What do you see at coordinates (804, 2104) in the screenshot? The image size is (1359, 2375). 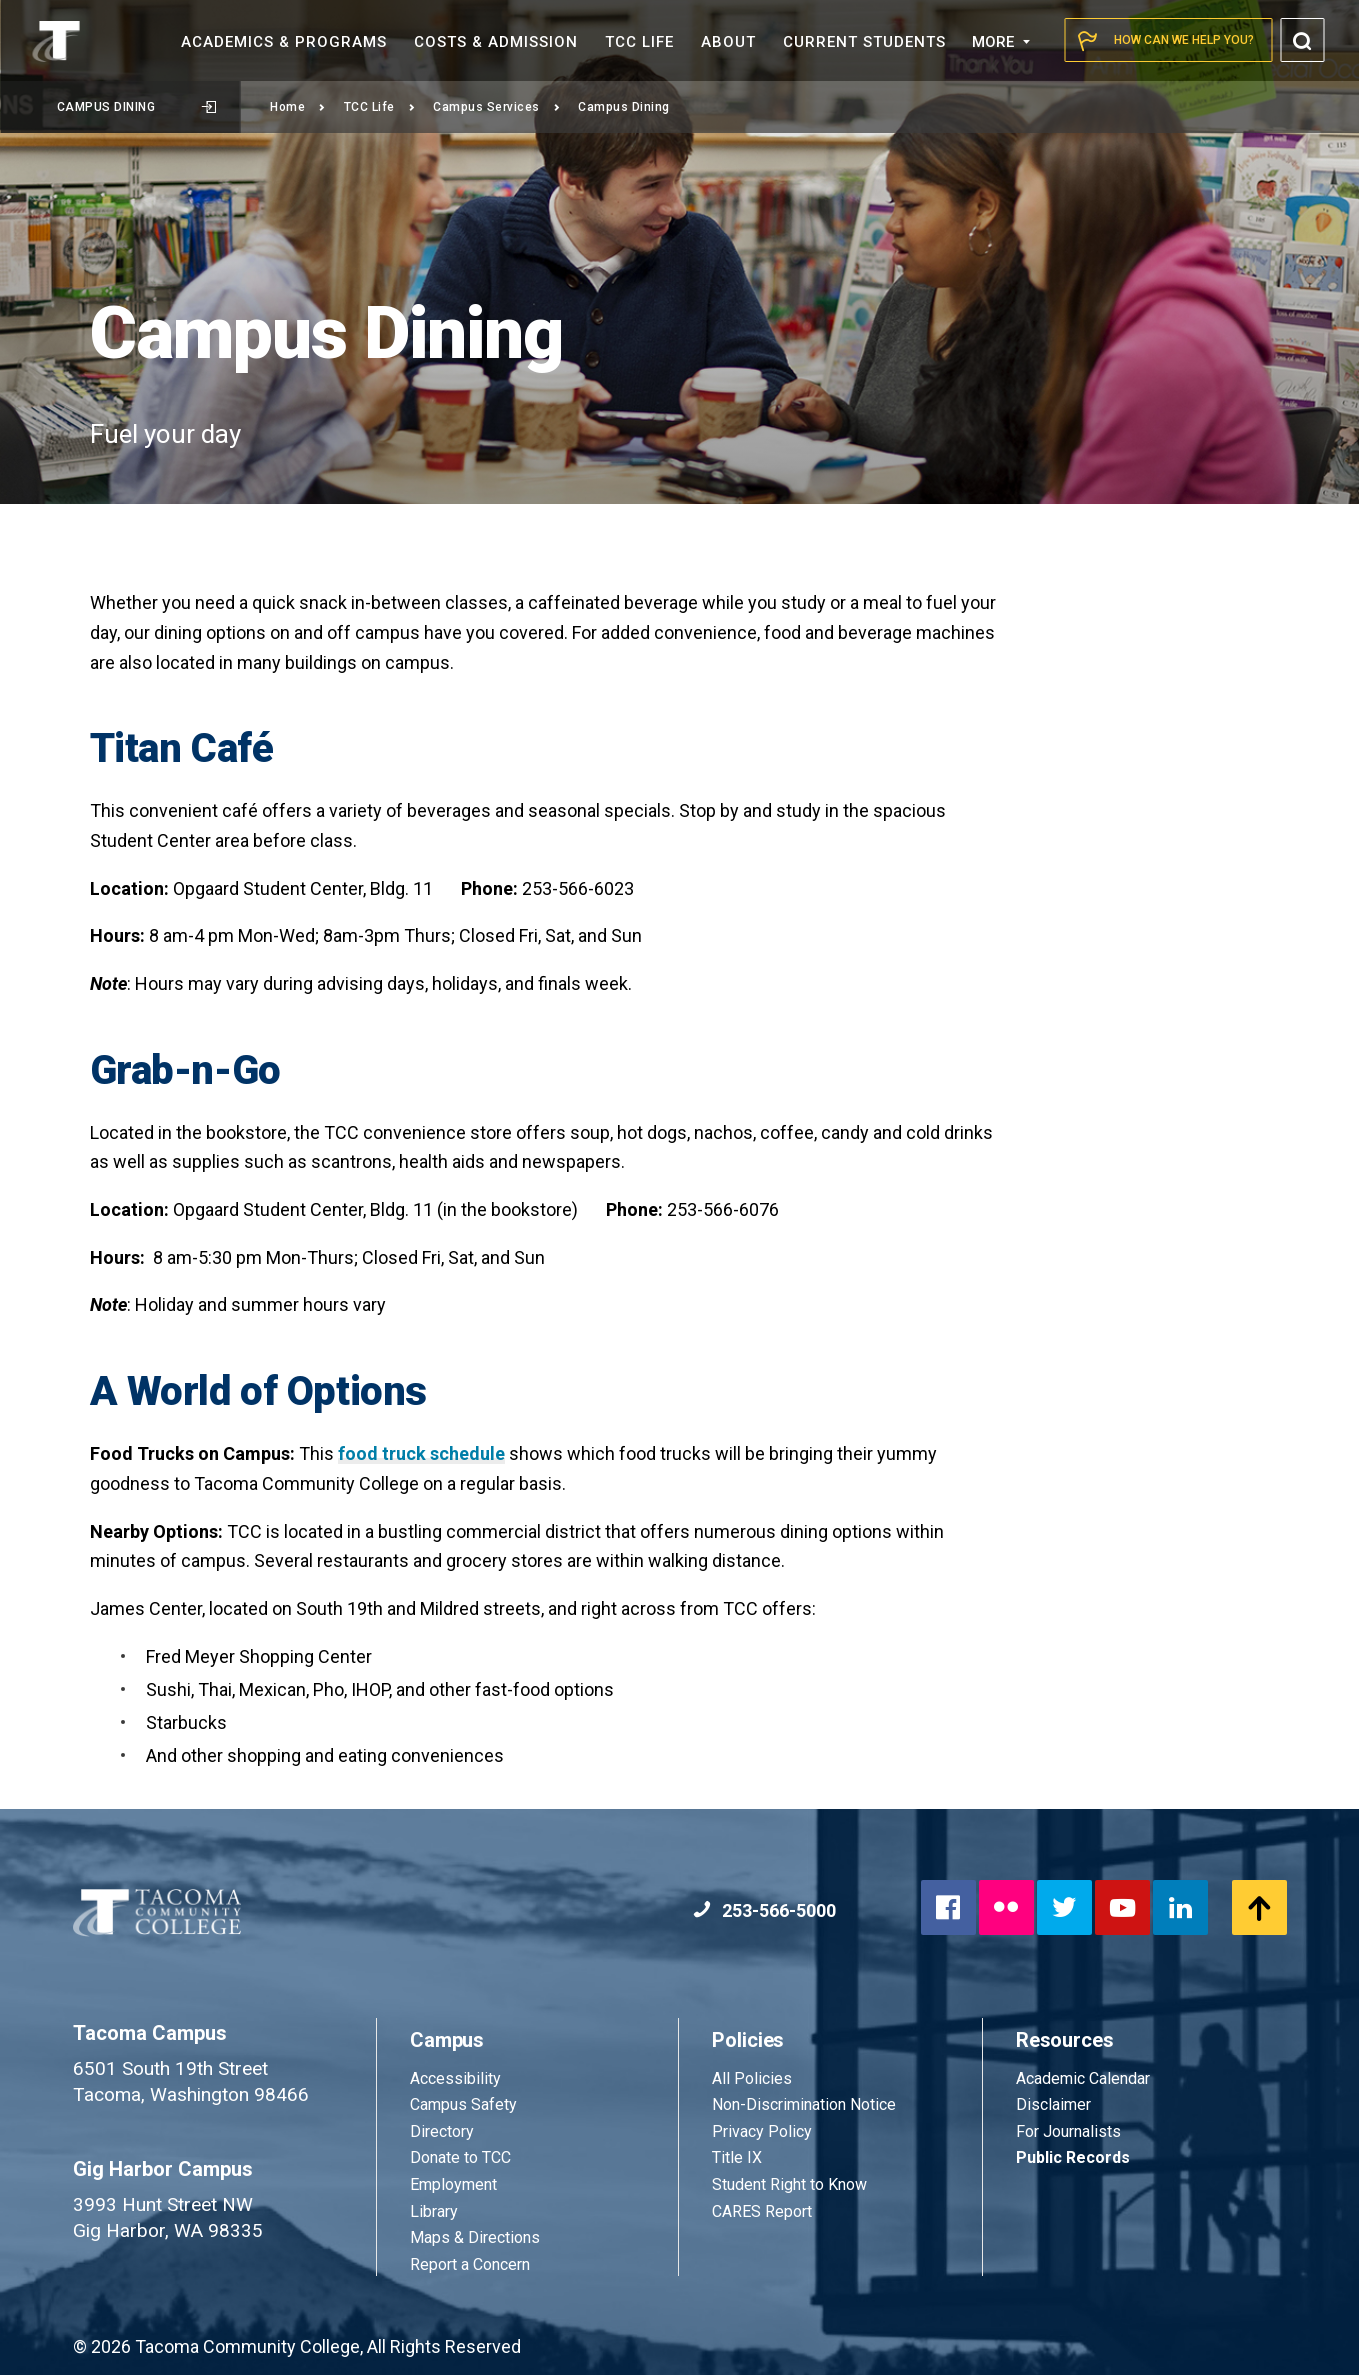 I see `Non-Discrimination Notice` at bounding box center [804, 2104].